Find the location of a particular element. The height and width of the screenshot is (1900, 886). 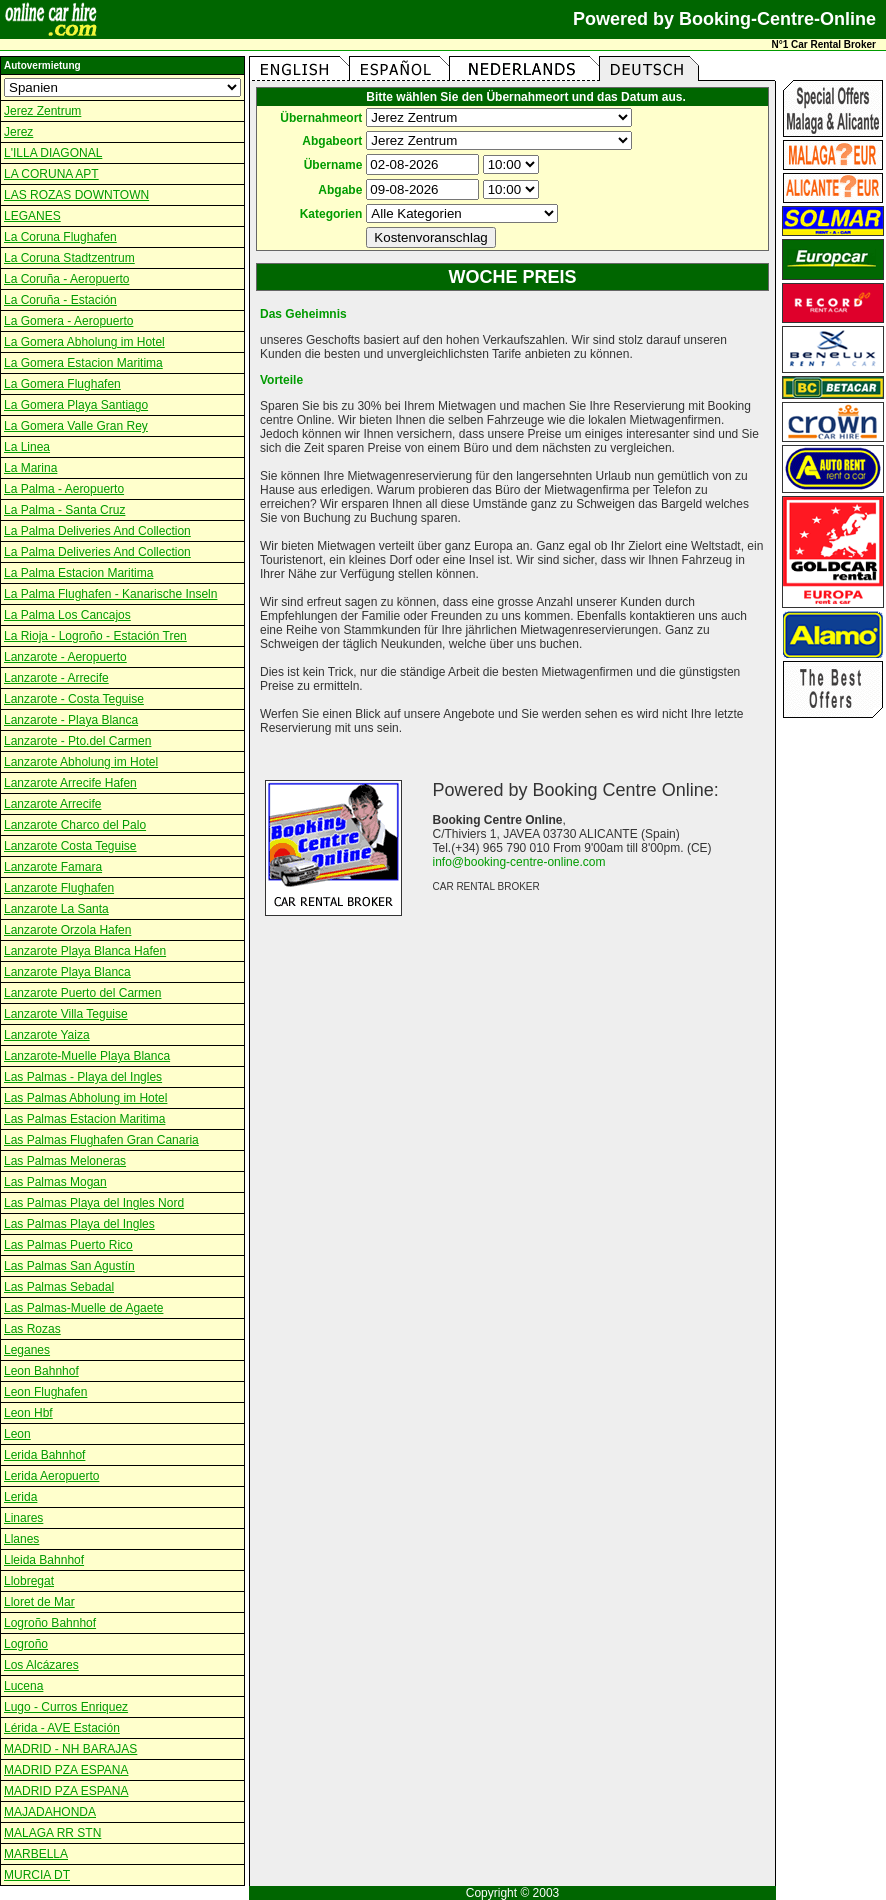

La Gomera Abholung im Hotel is located at coordinates (84, 342).